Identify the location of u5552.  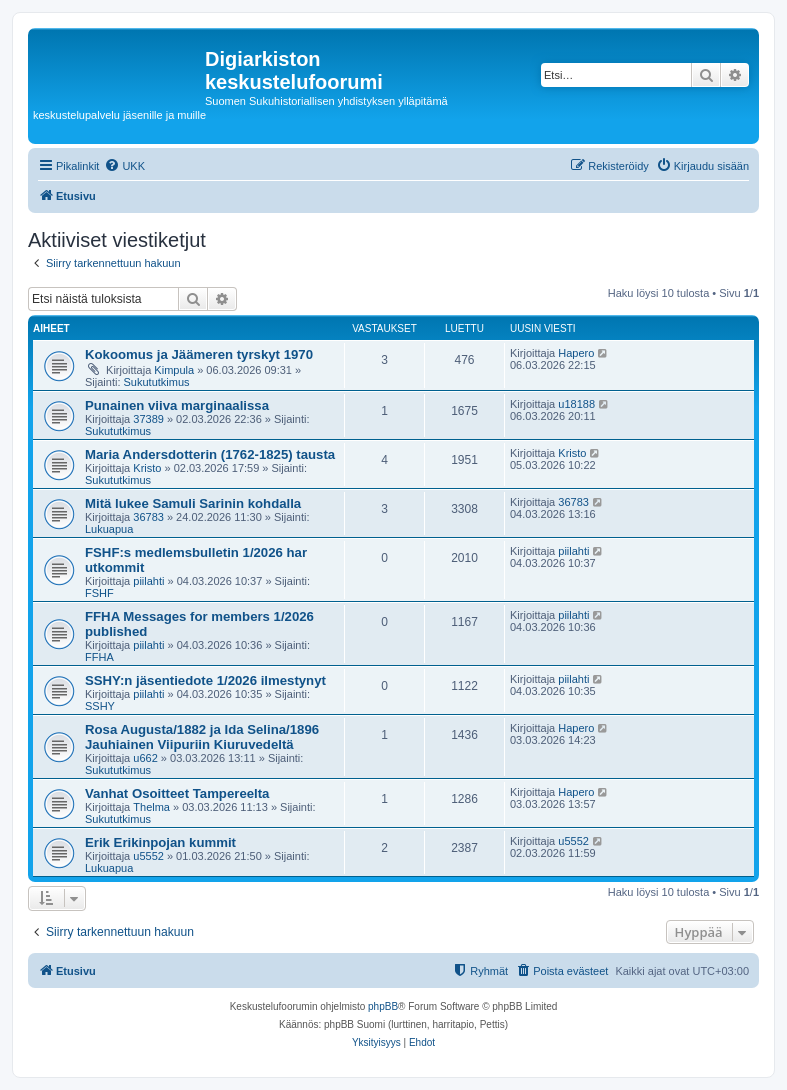
(148, 856).